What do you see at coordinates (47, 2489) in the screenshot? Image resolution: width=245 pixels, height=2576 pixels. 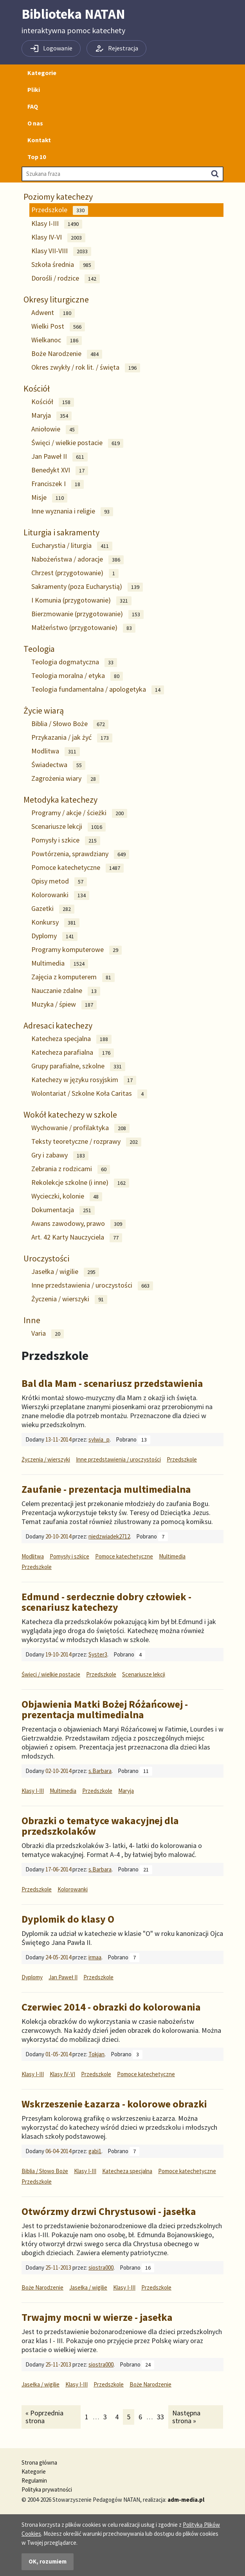 I see `Polityka prywatności` at bounding box center [47, 2489].